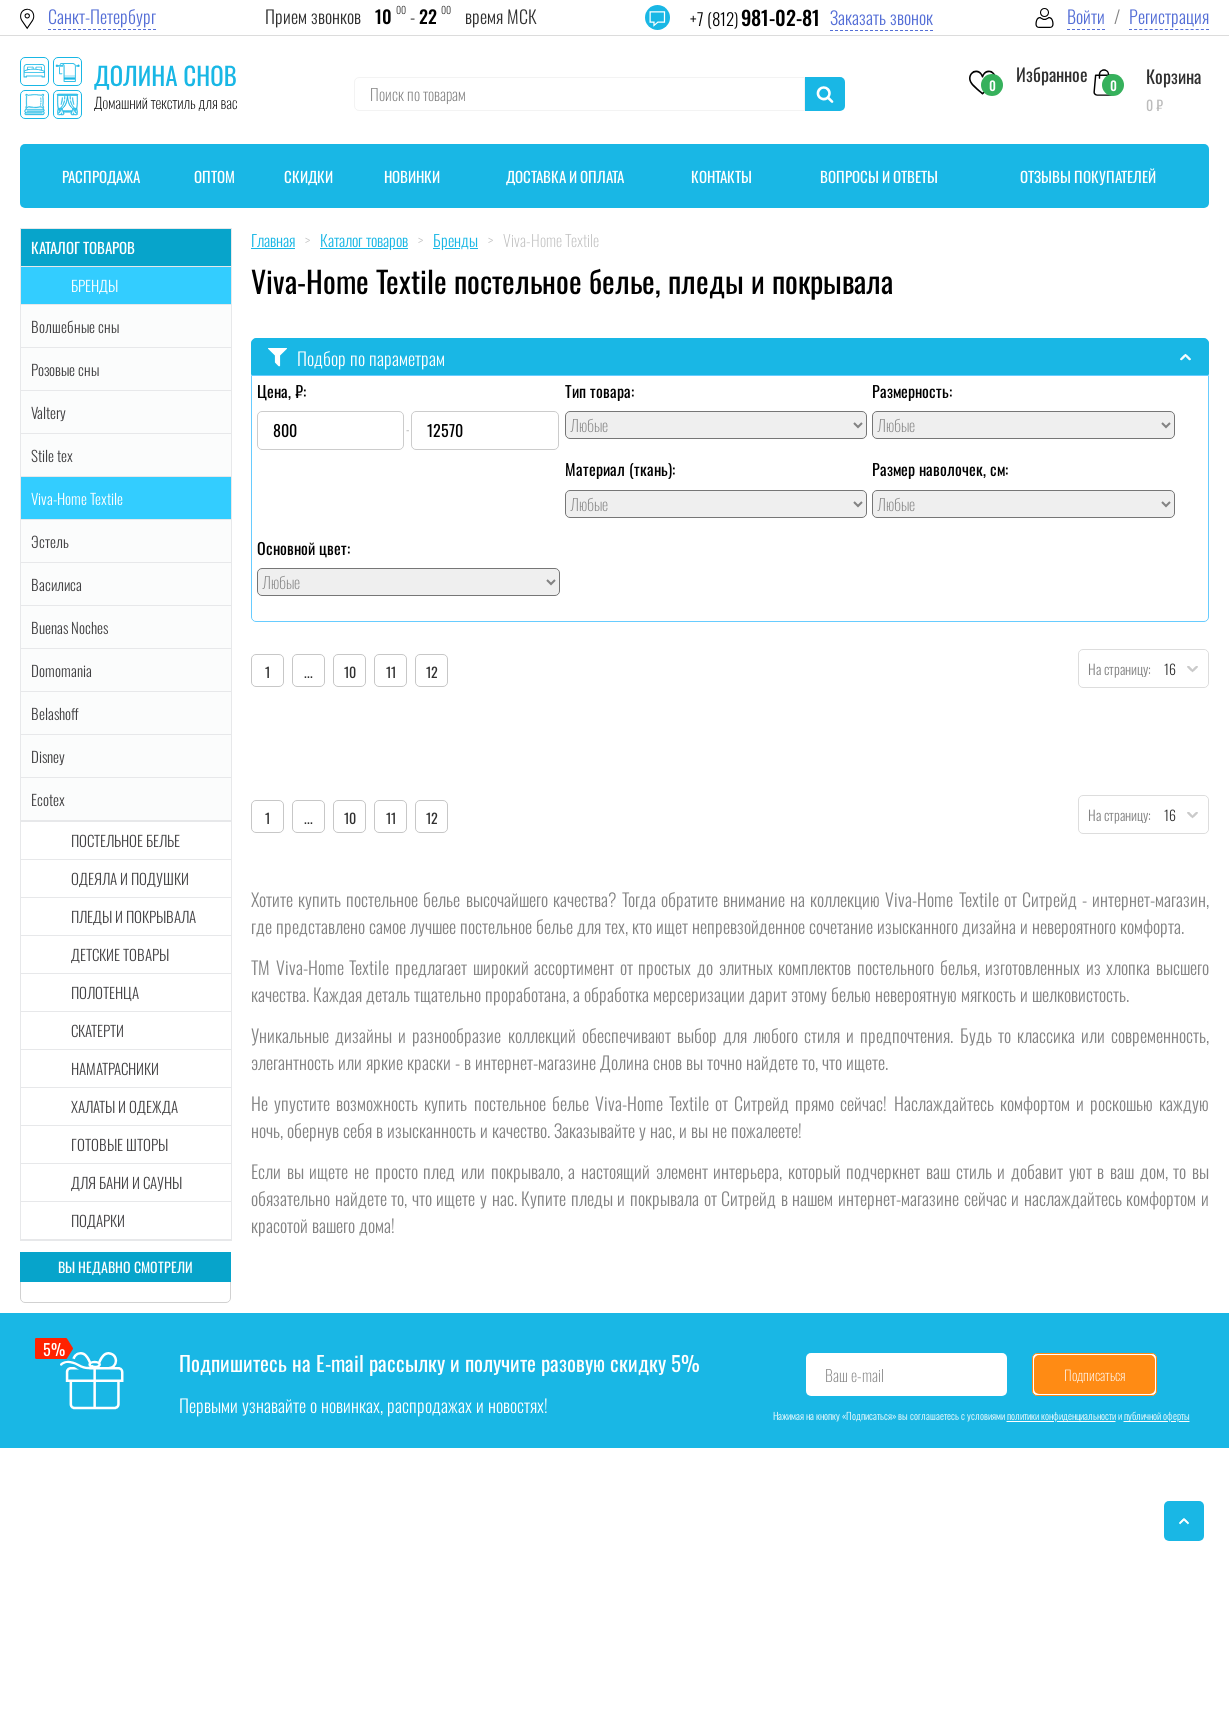 The height and width of the screenshot is (1712, 1229). Describe the element at coordinates (881, 17) in the screenshot. I see `Заказать звонок` at that location.